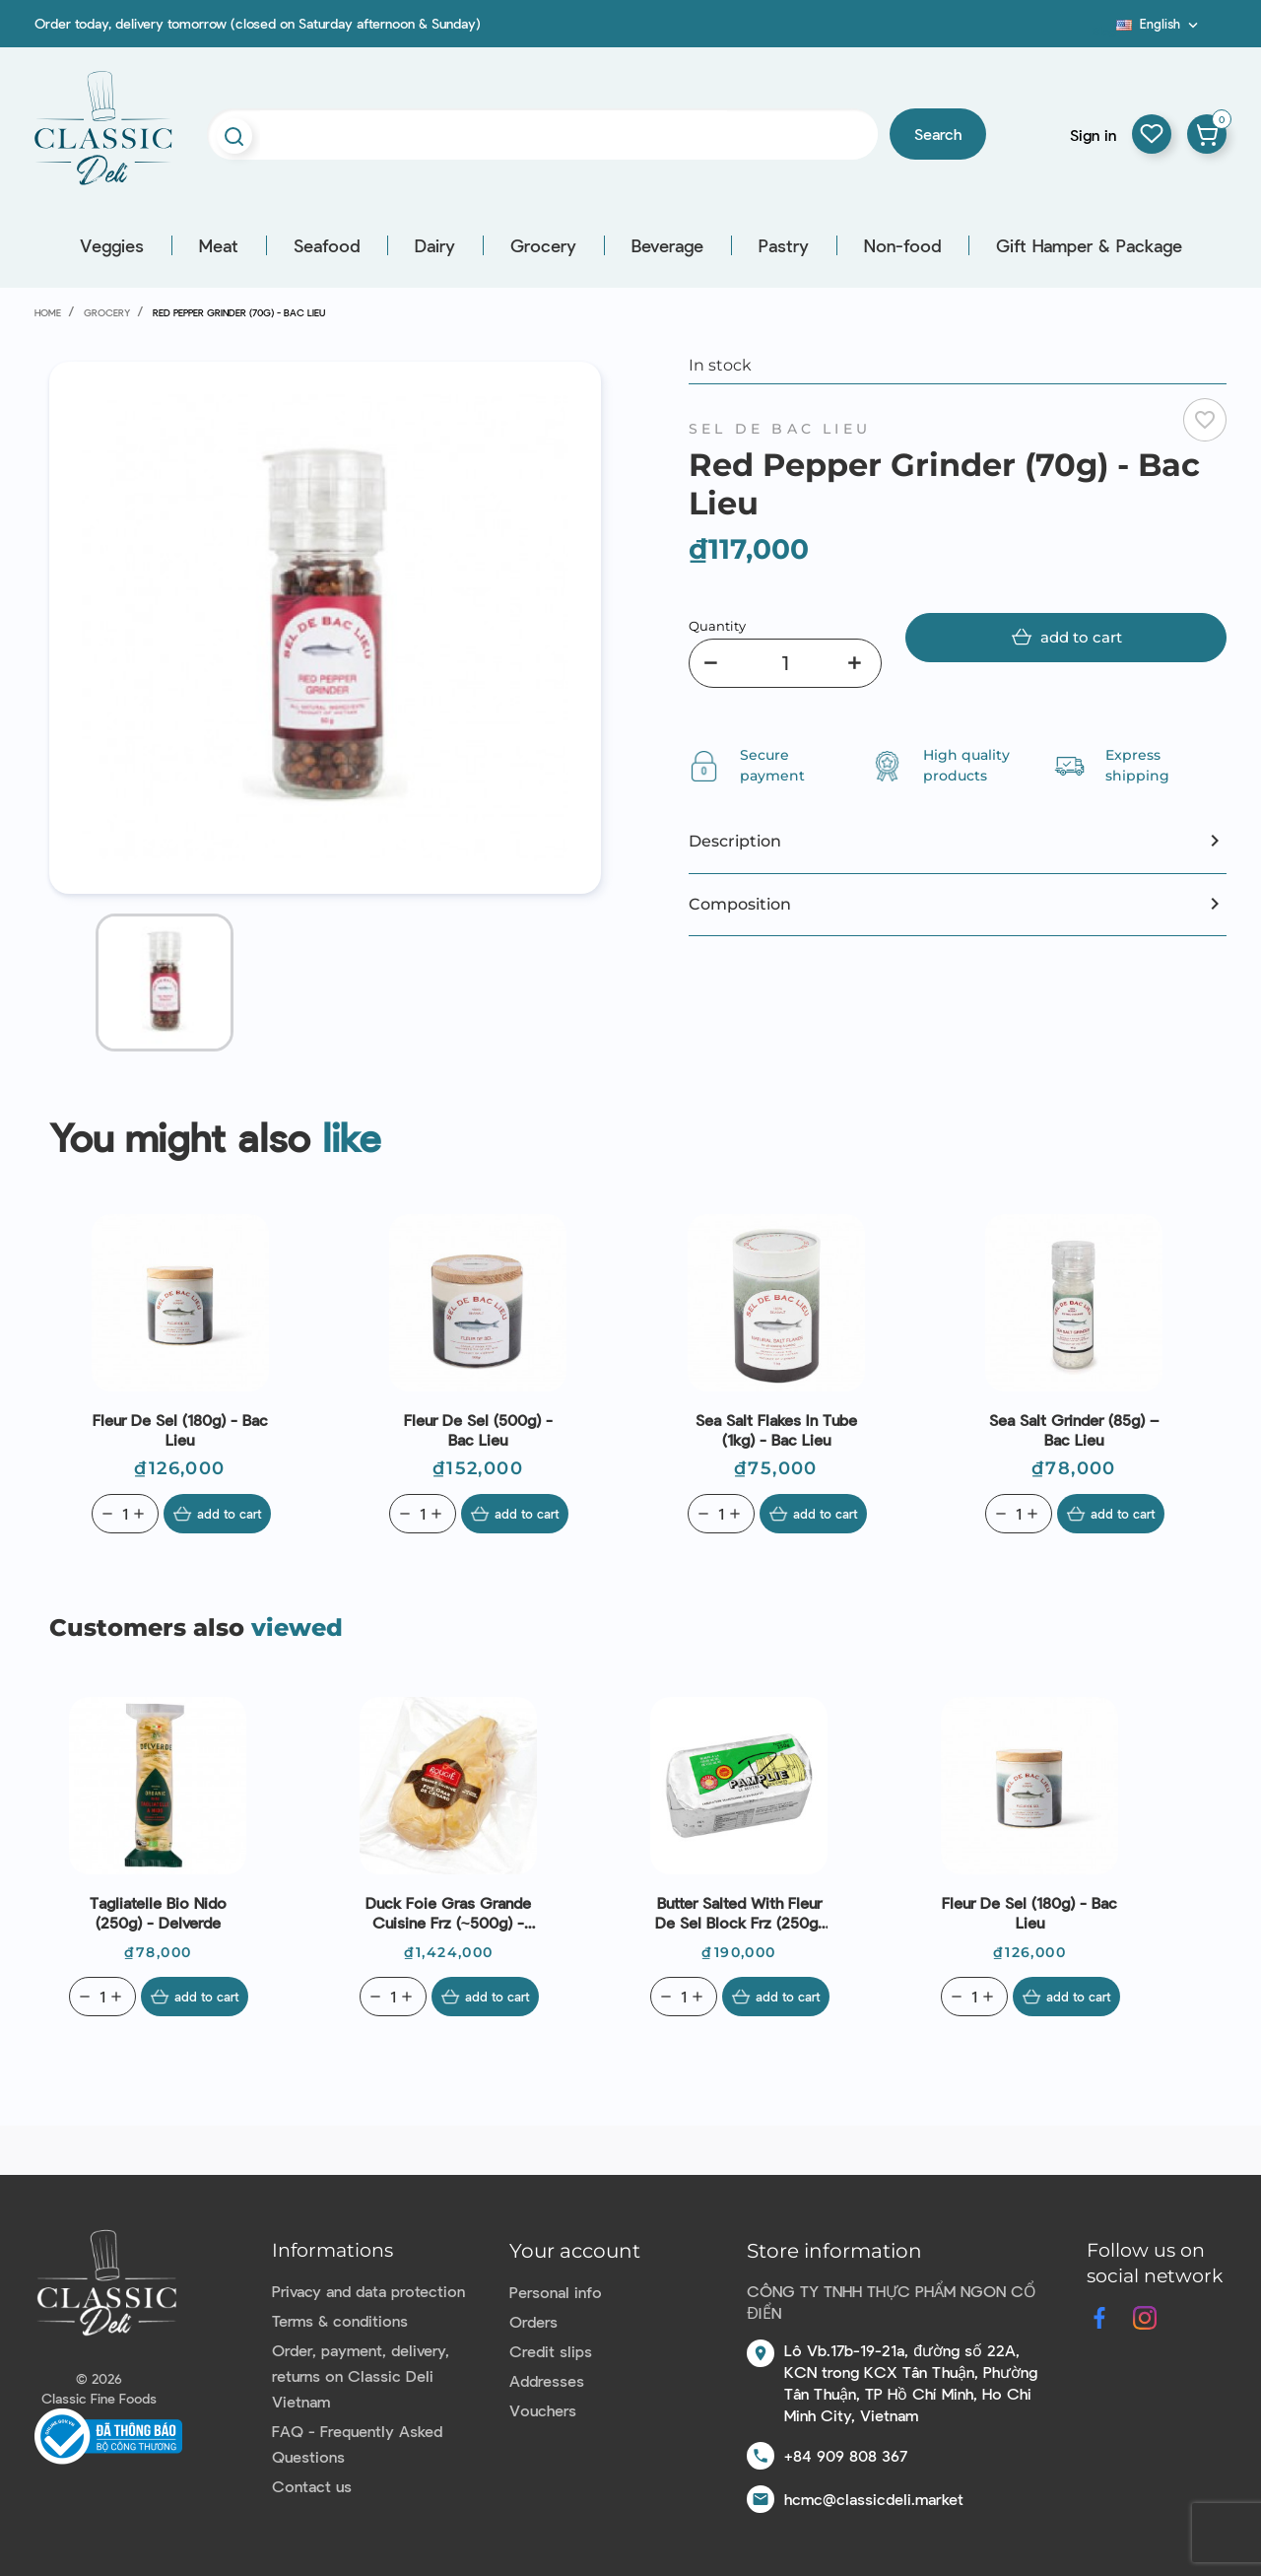 Image resolution: width=1261 pixels, height=2576 pixels. I want to click on hcmc@classicdeli.market, so click(873, 2498).